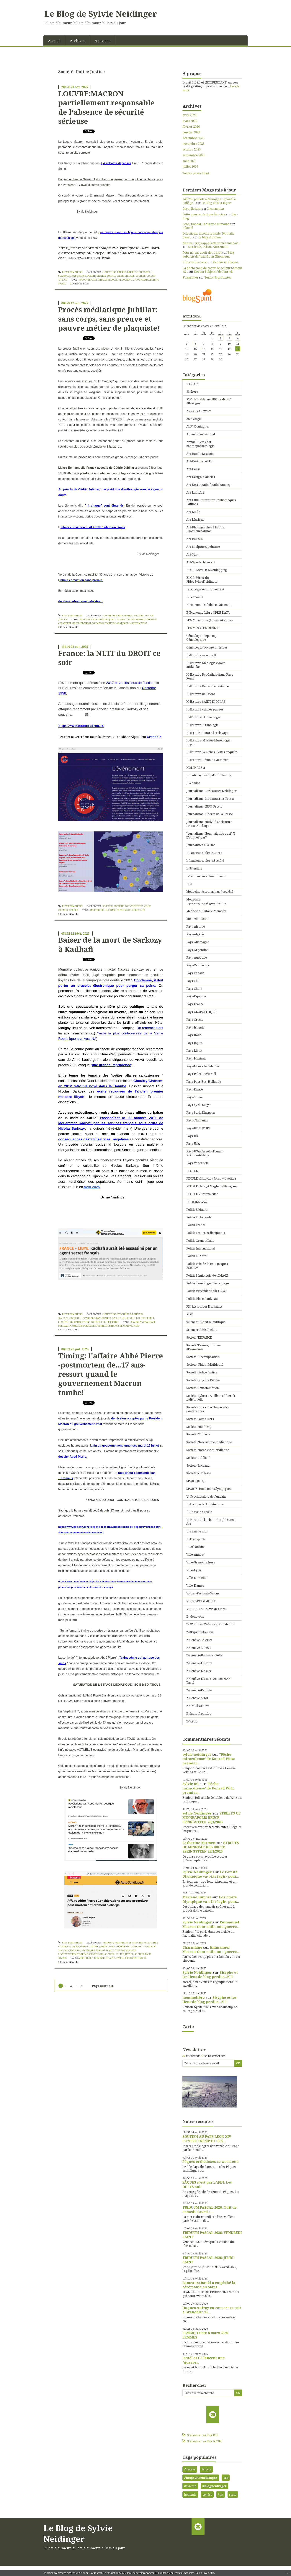 This screenshot has width=291, height=2576. Describe the element at coordinates (207, 2184) in the screenshot. I see `PÂQUES n'est pas LAPIN. Les OEUFS oui!` at that location.